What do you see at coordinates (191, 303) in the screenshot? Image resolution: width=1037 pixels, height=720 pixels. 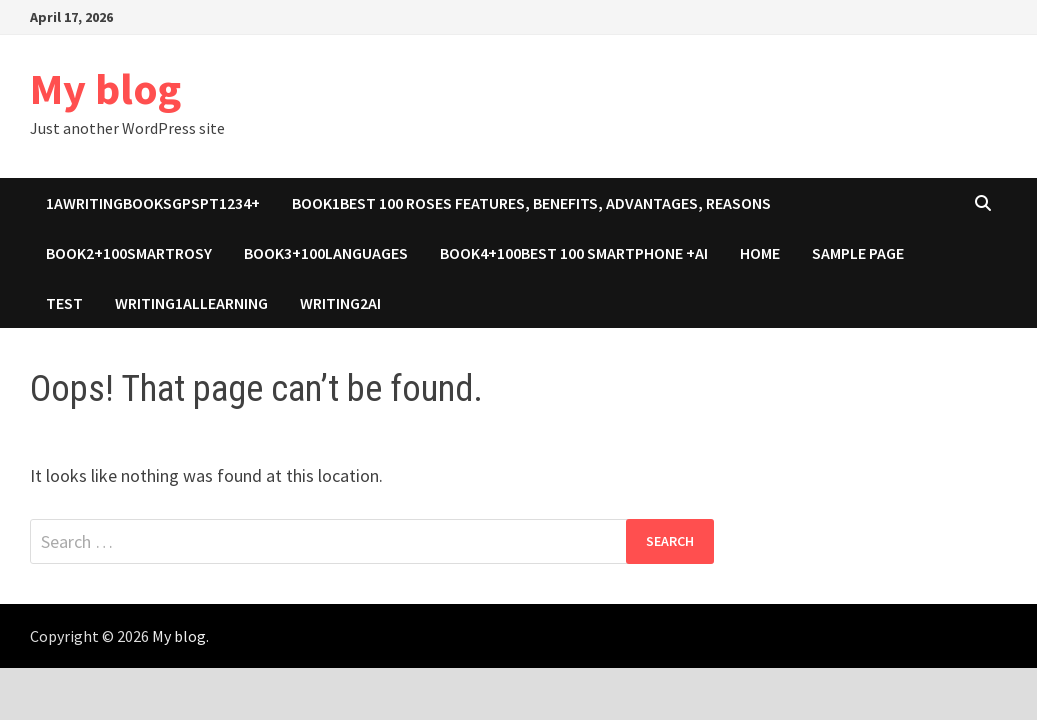 I see `Writing1allearning` at bounding box center [191, 303].